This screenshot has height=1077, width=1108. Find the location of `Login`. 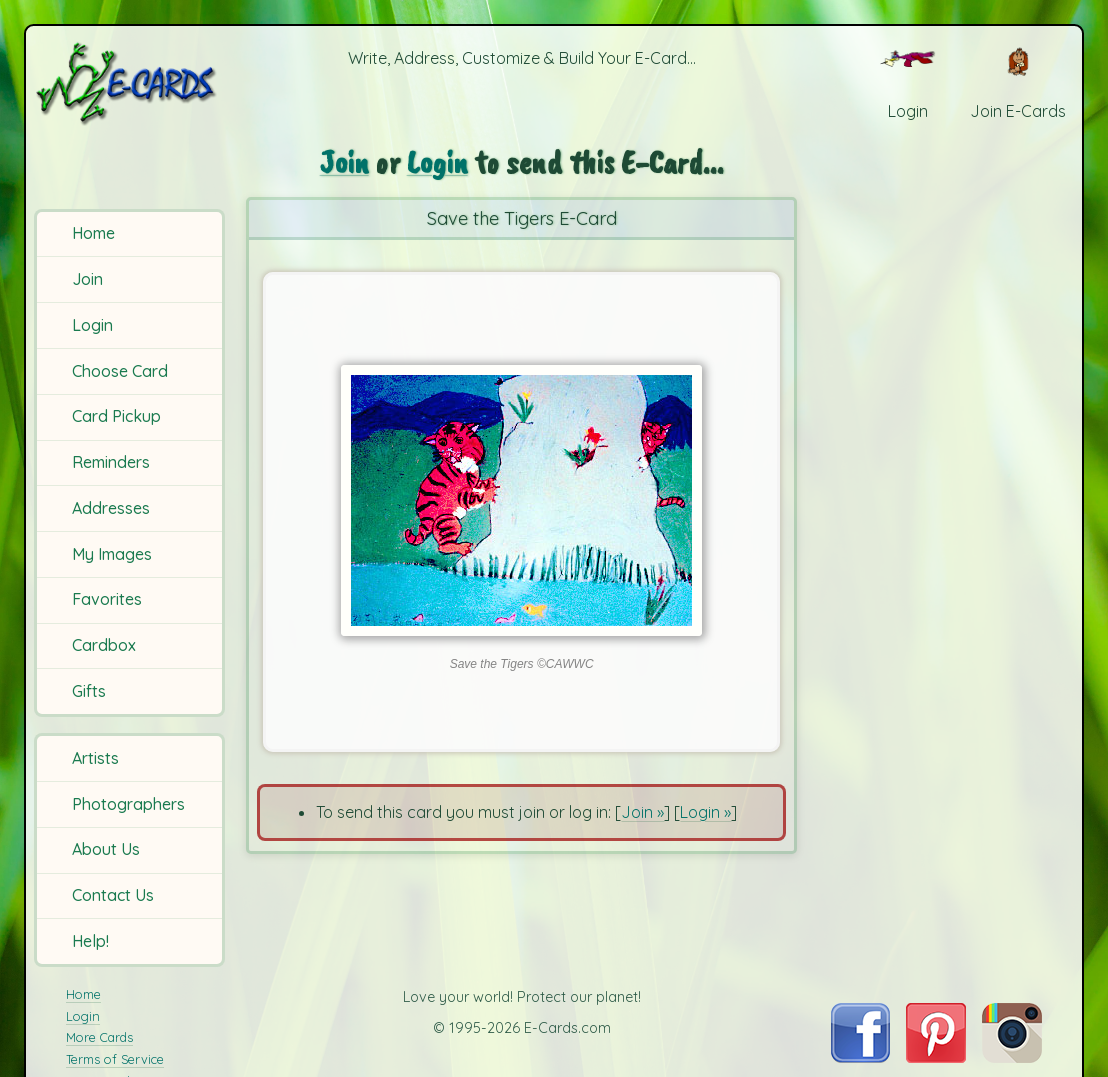

Login is located at coordinates (92, 325).